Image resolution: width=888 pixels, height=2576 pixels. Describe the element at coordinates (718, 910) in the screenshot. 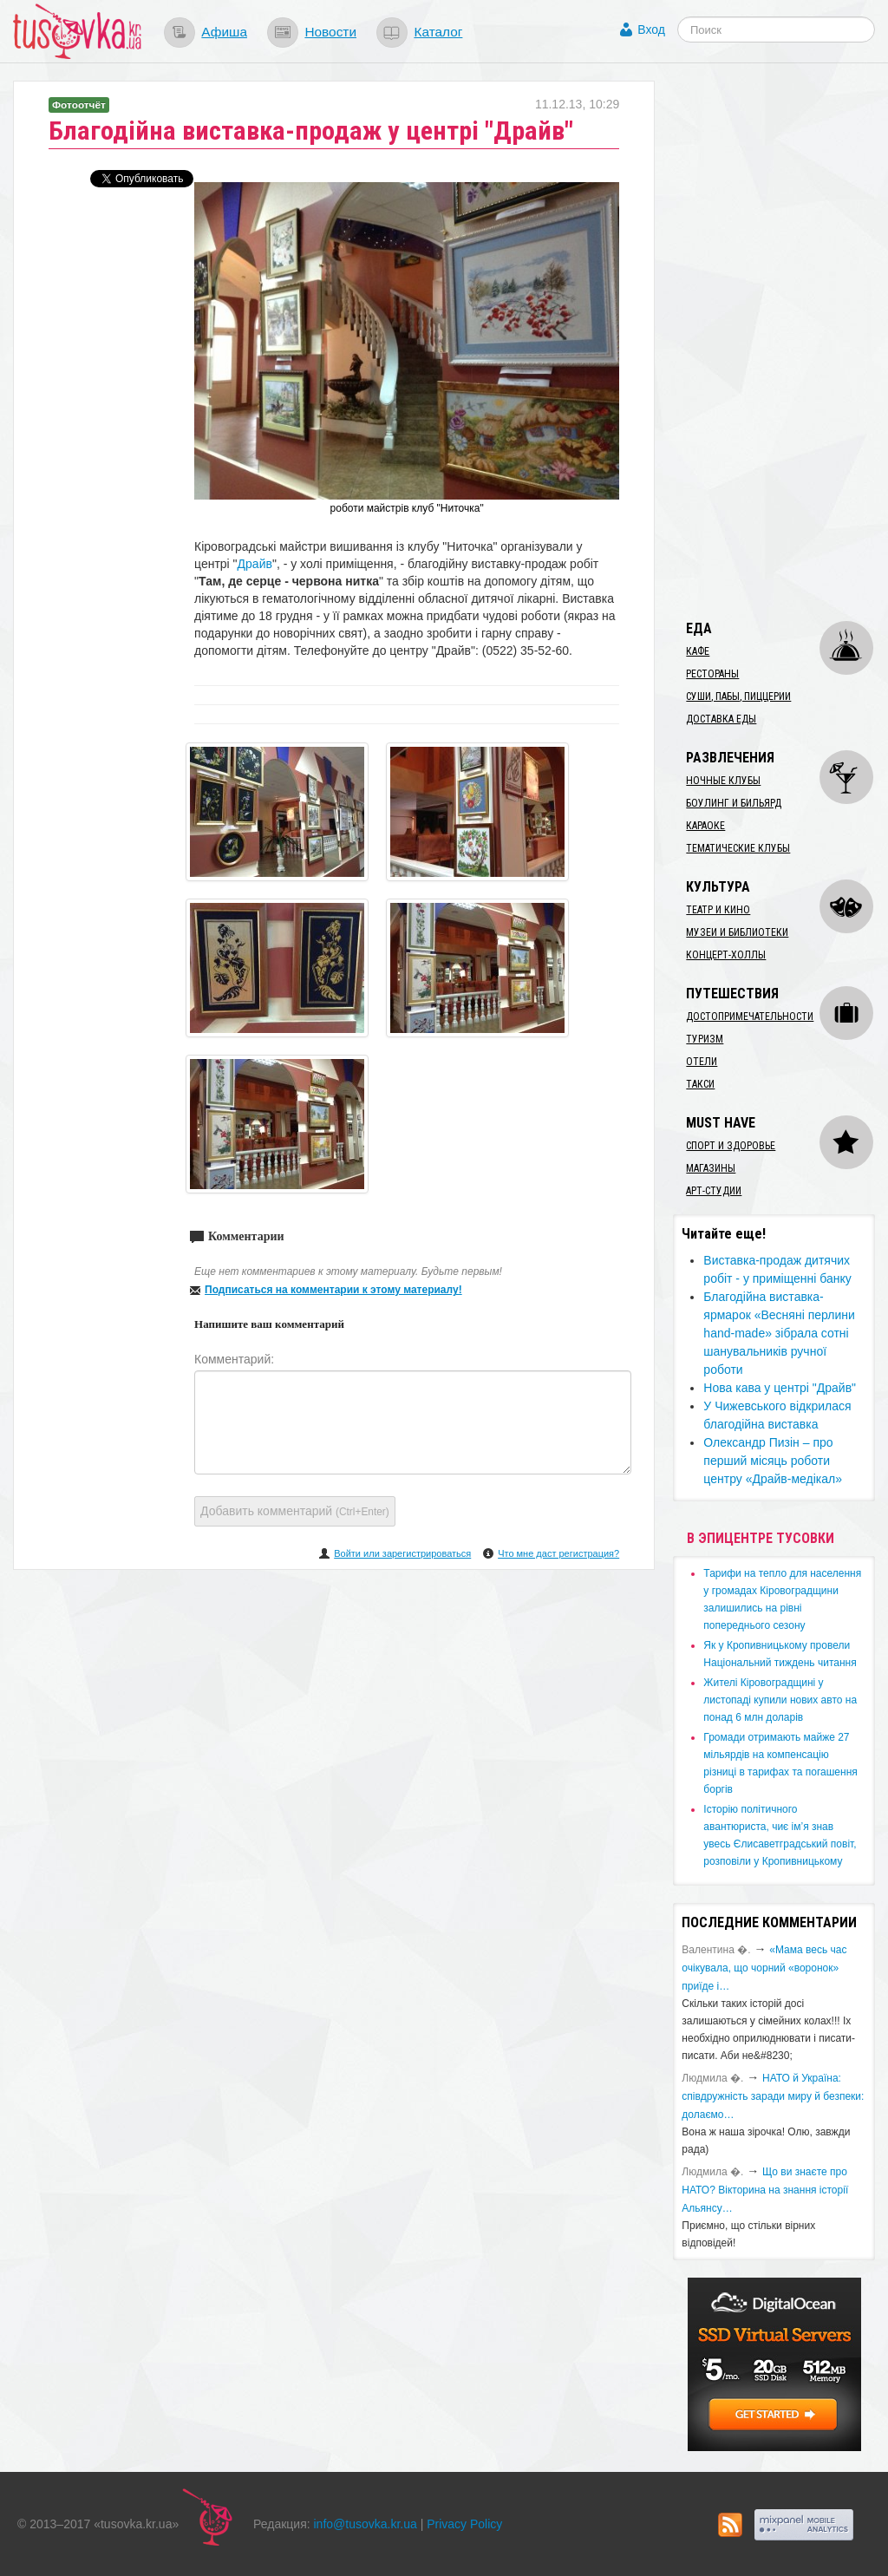

I see `Театр и кино` at that location.